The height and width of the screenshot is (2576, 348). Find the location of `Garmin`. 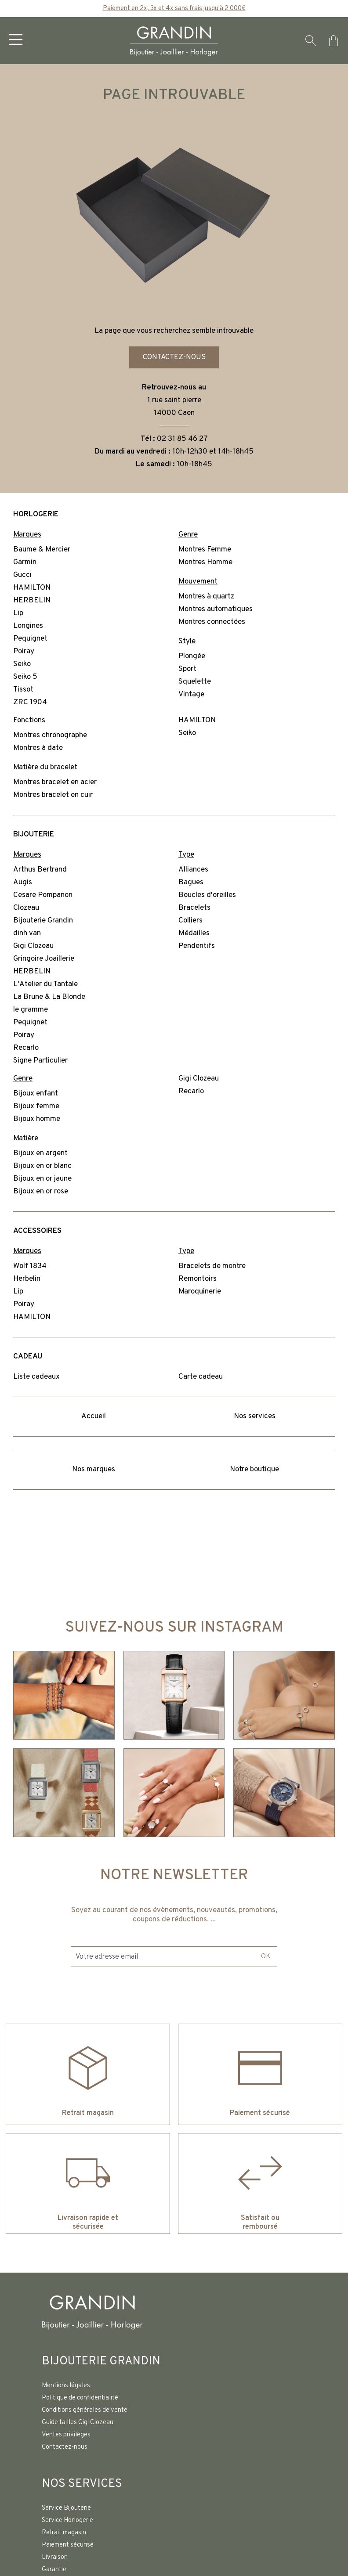

Garmin is located at coordinates (24, 563).